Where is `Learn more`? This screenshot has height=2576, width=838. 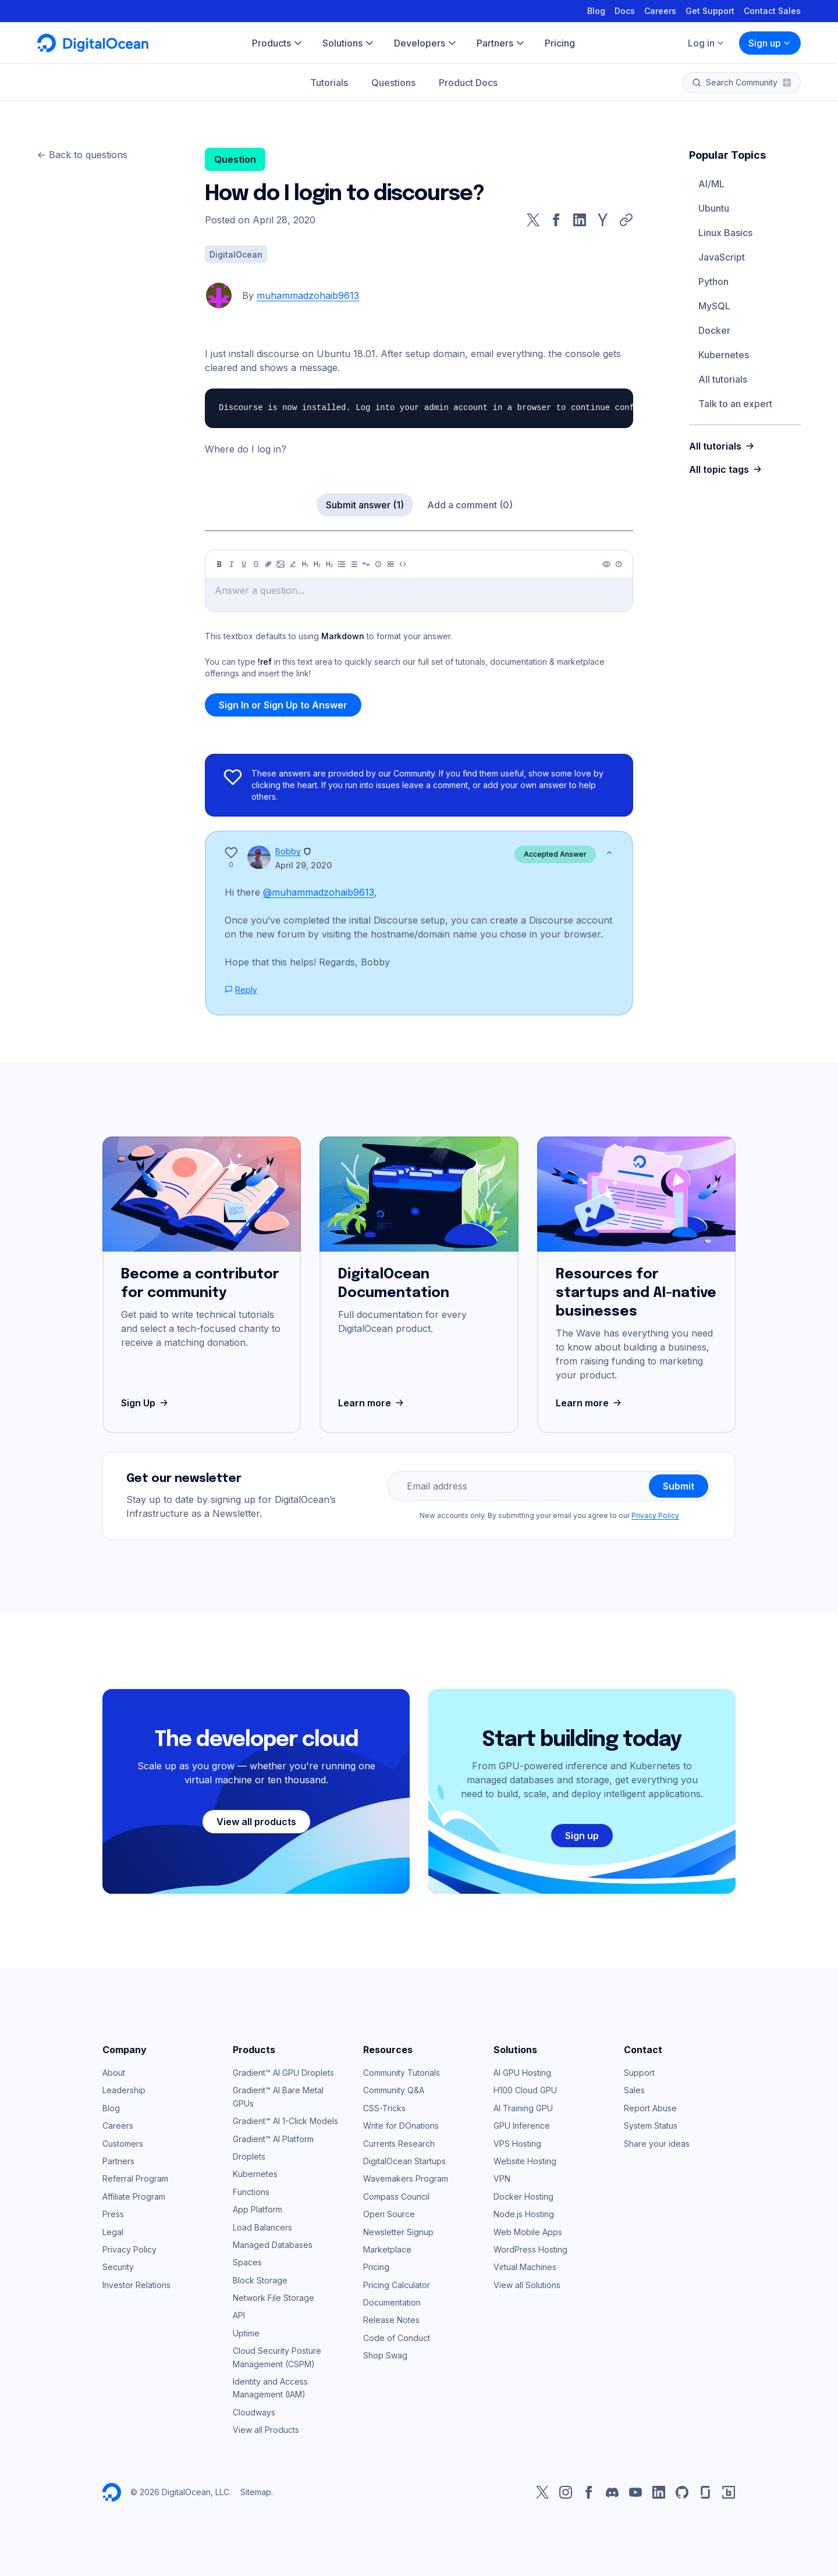
Learn more is located at coordinates (372, 1403).